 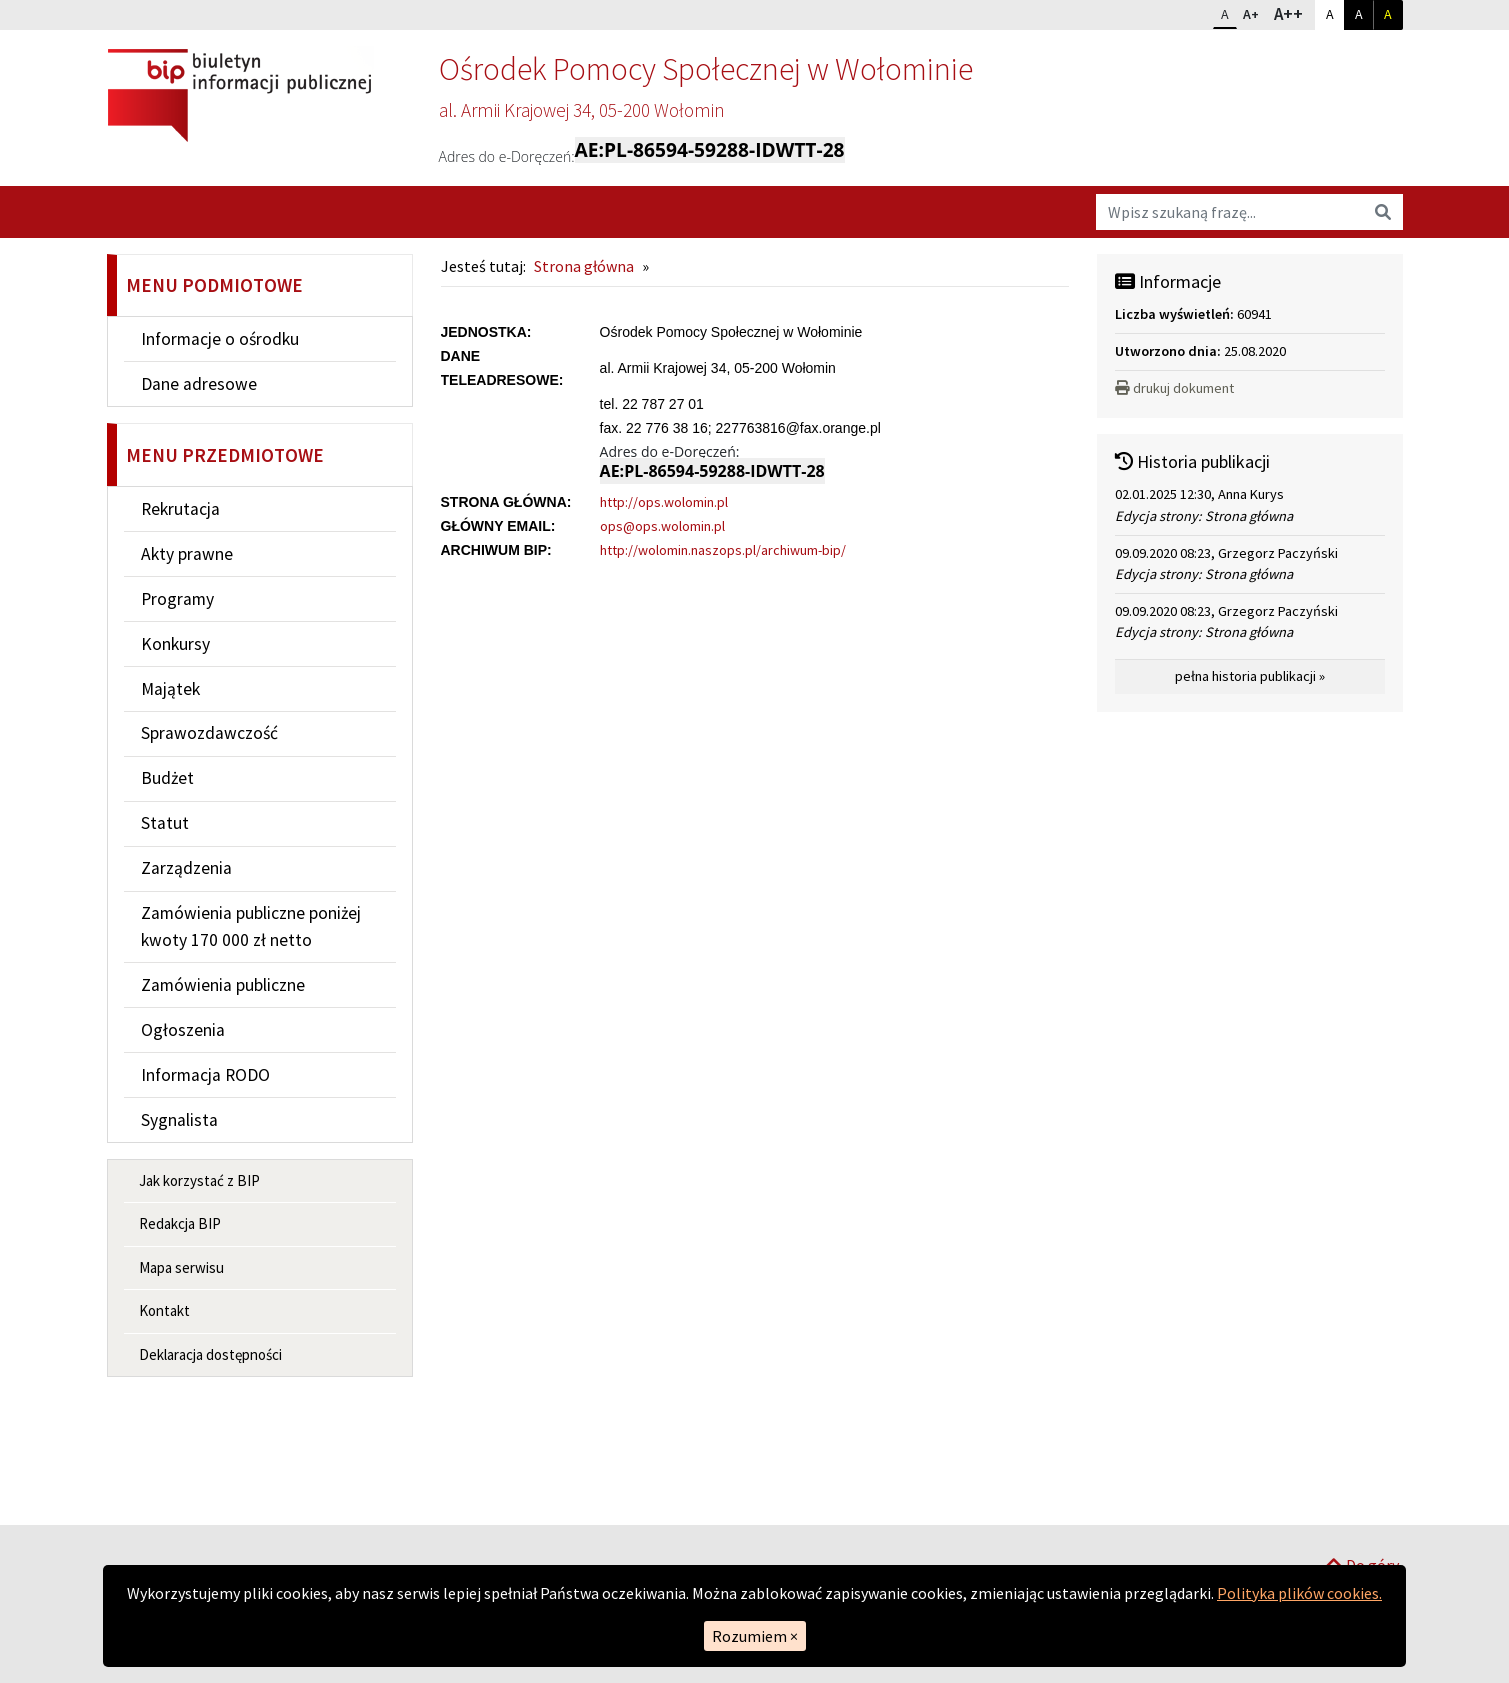 What do you see at coordinates (755, 1636) in the screenshot?
I see `Rozumiem` at bounding box center [755, 1636].